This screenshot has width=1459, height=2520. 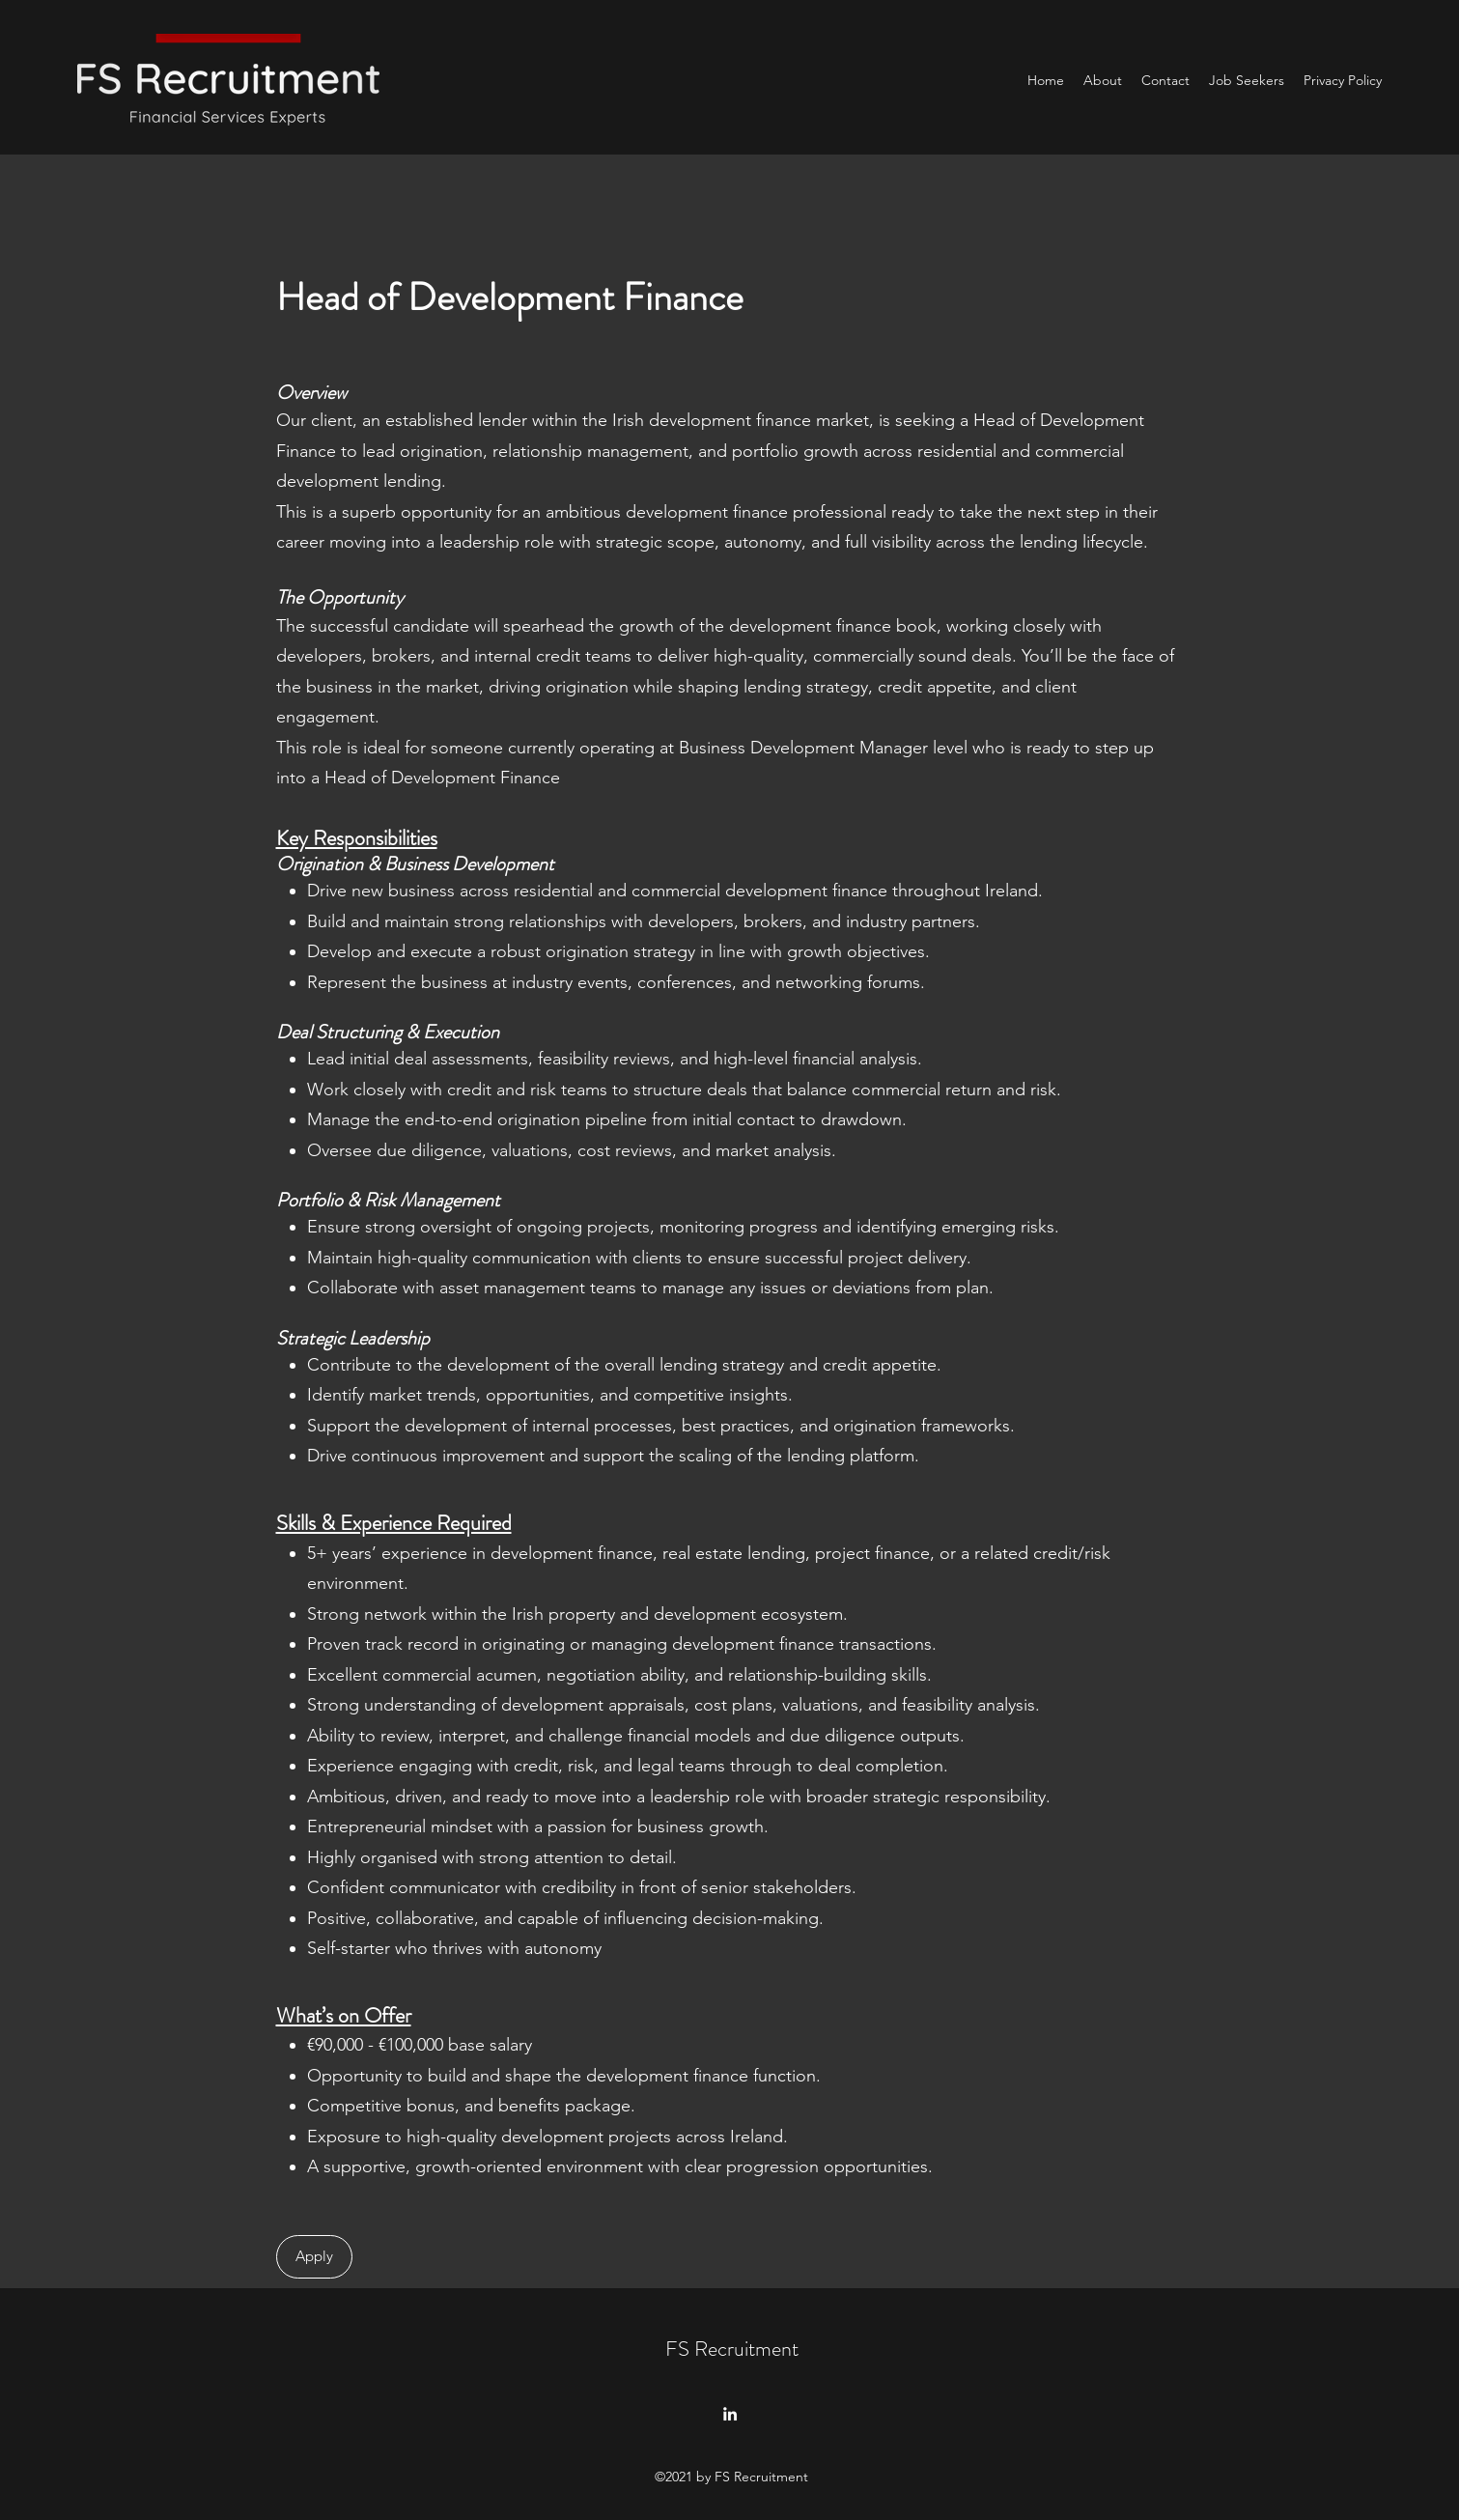 What do you see at coordinates (732, 2349) in the screenshot?
I see `FS Recruitment` at bounding box center [732, 2349].